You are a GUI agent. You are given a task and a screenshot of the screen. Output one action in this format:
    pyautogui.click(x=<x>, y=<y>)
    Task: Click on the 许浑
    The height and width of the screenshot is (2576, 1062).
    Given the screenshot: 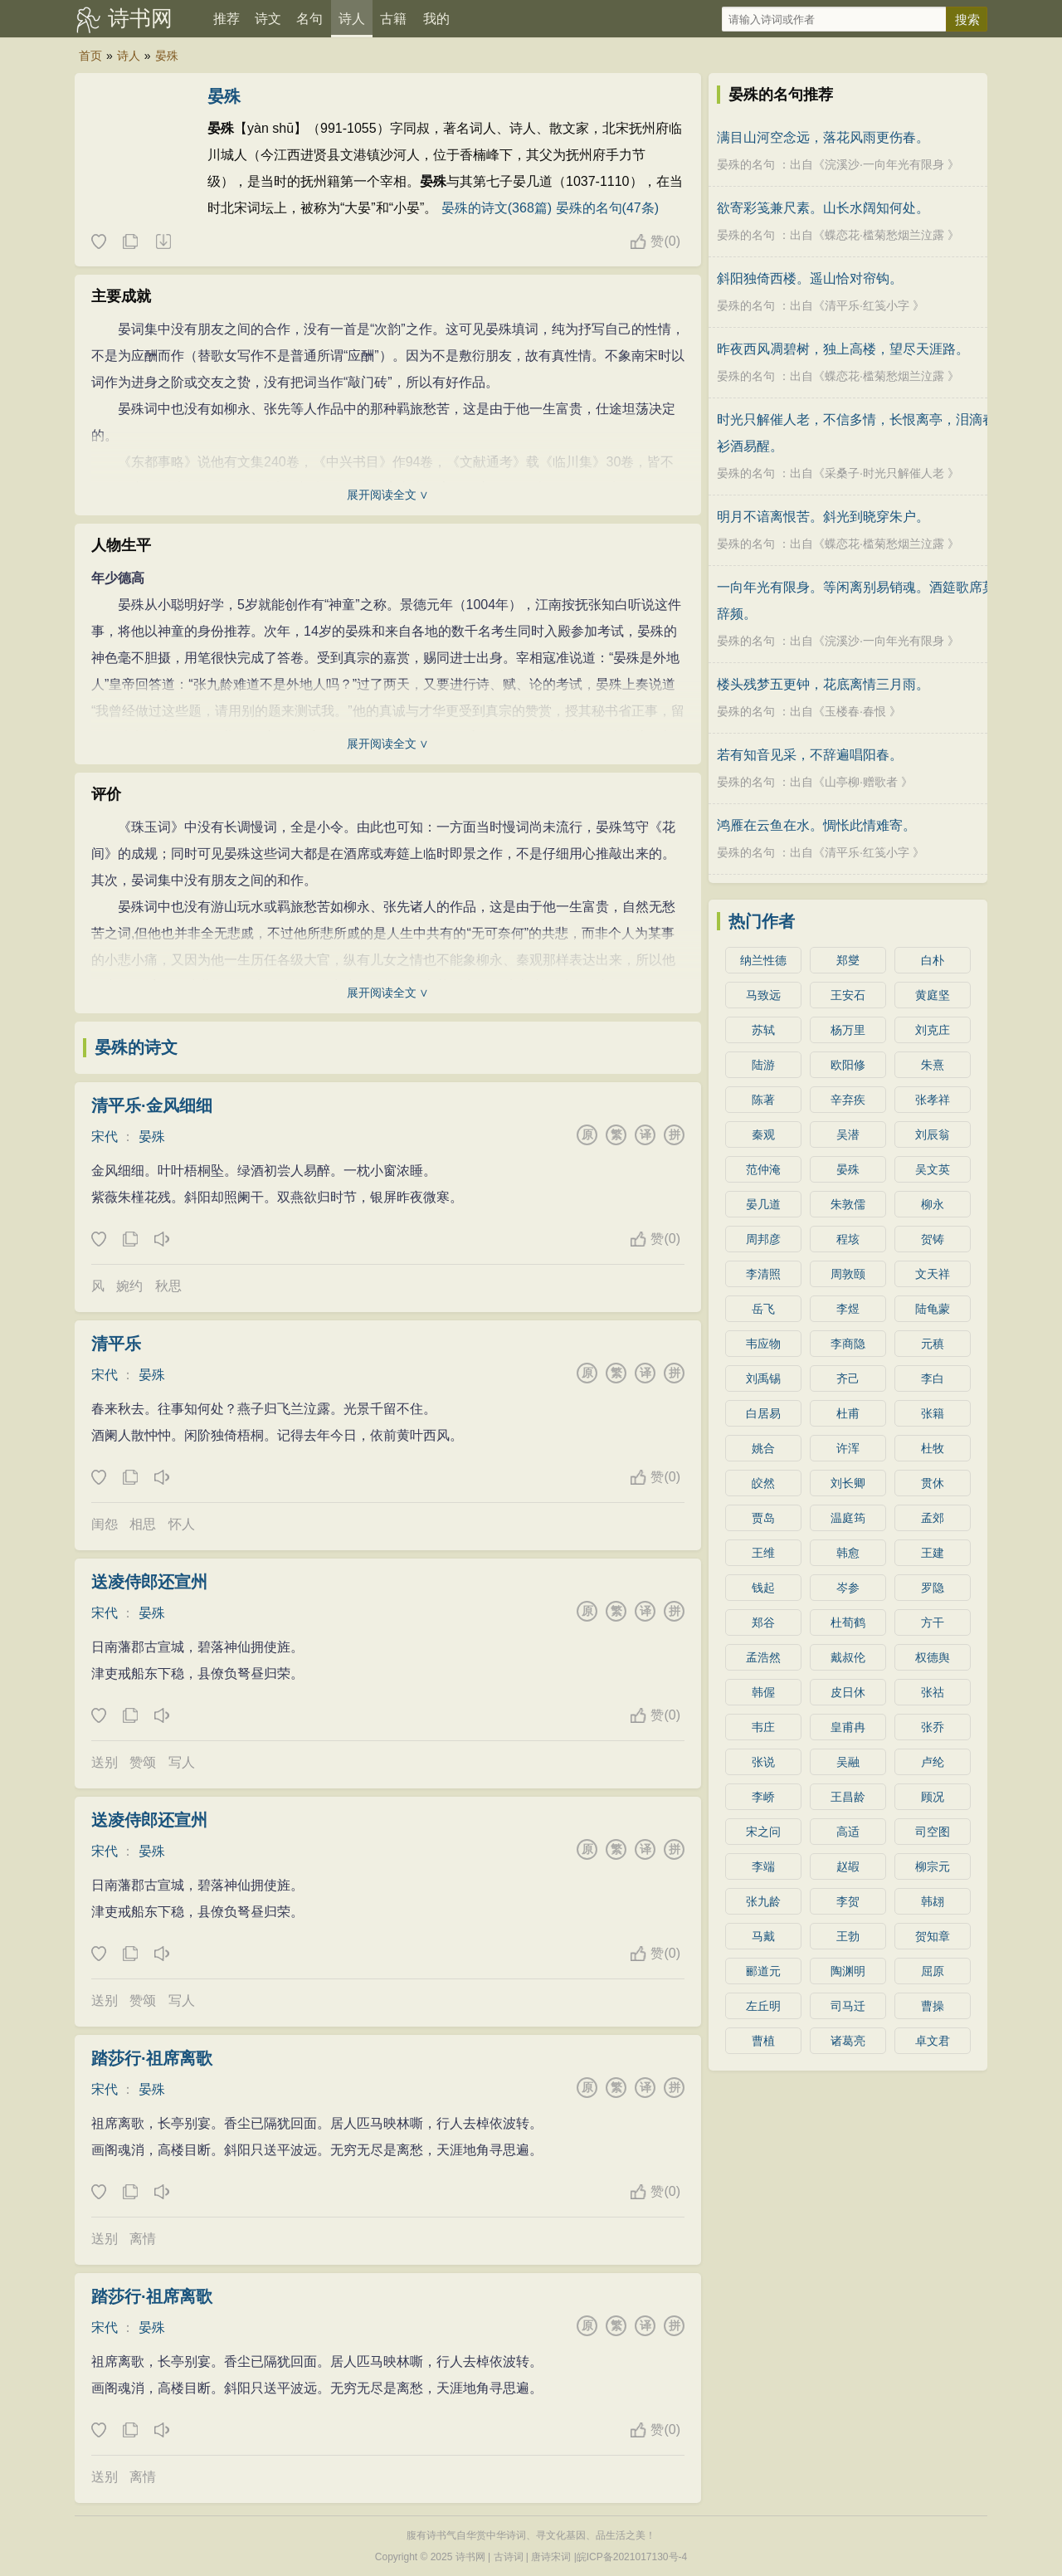 What is the action you would take?
    pyautogui.click(x=848, y=1448)
    